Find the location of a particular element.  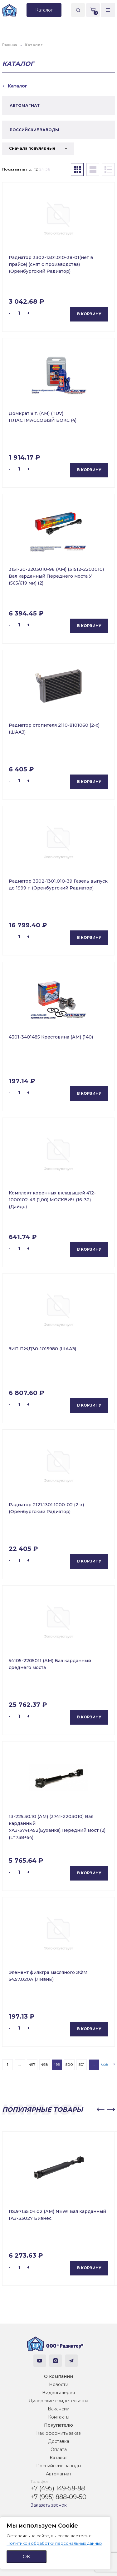

36 is located at coordinates (48, 169).